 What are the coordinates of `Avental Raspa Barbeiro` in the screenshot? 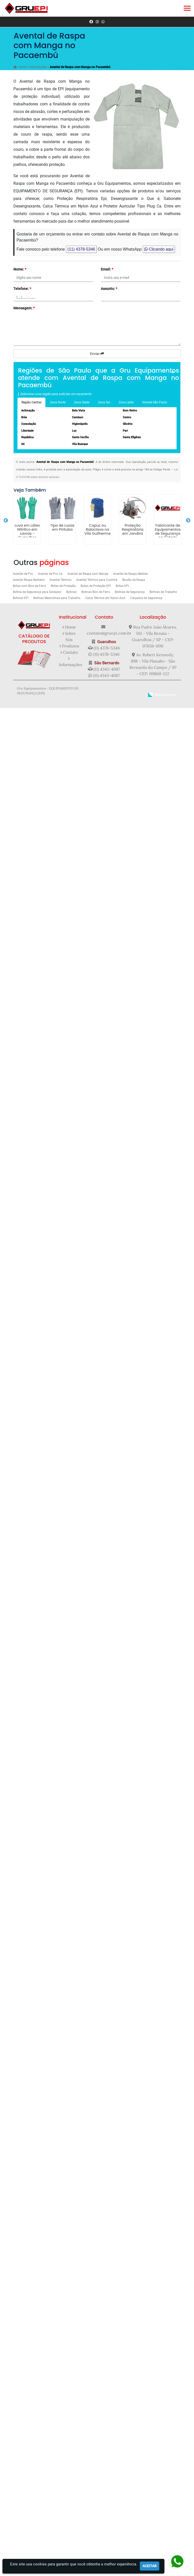 It's located at (29, 580).